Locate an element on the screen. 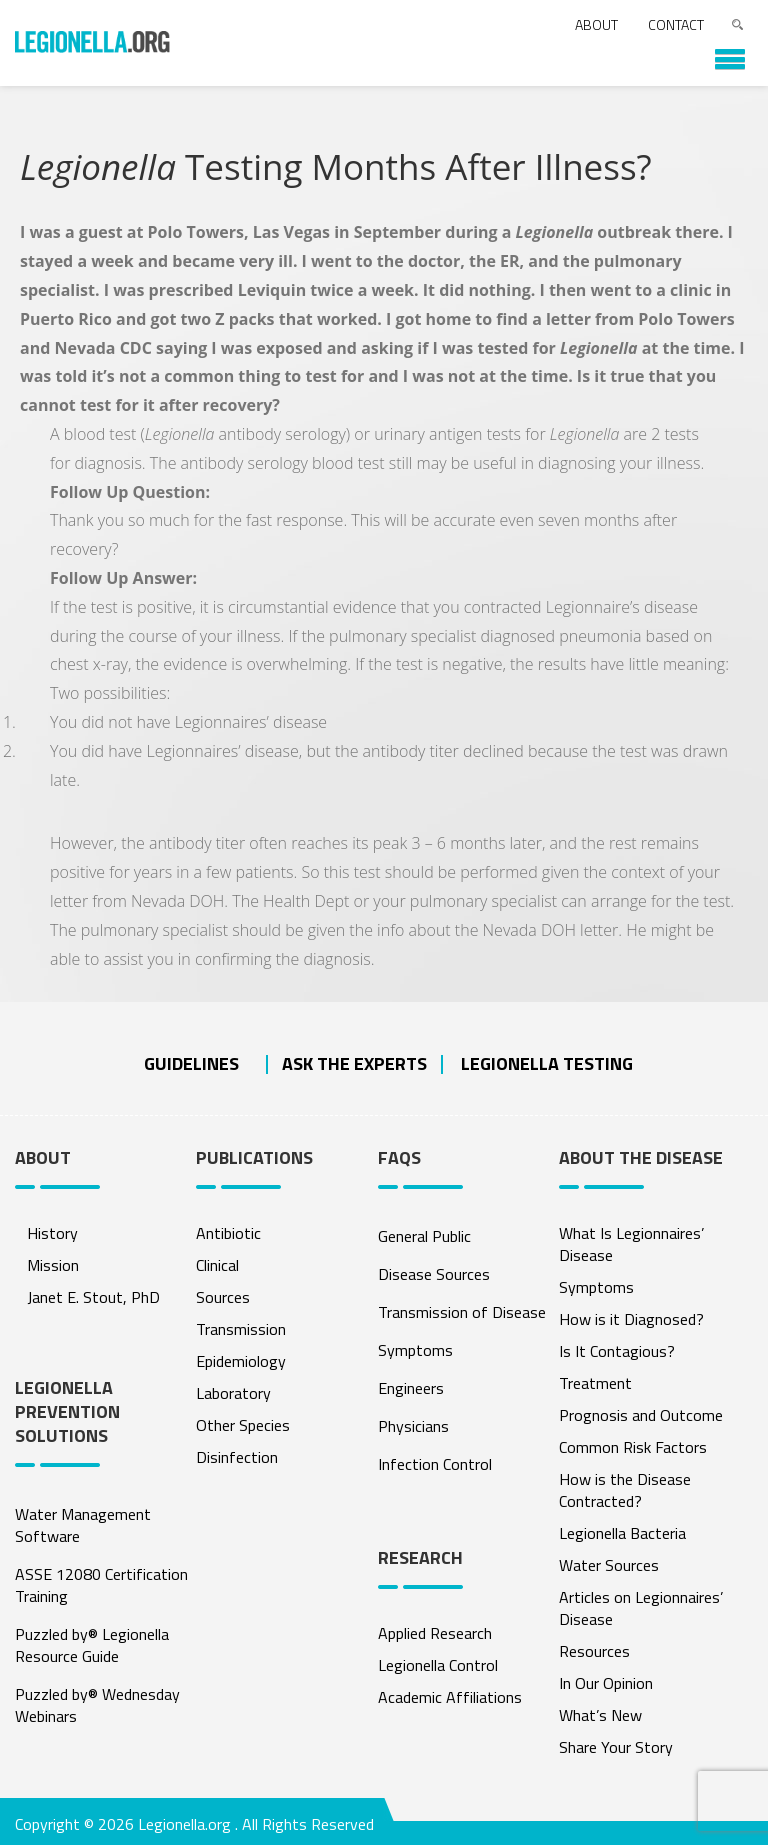 Image resolution: width=768 pixels, height=1845 pixels. Disinfection is located at coordinates (237, 1457).